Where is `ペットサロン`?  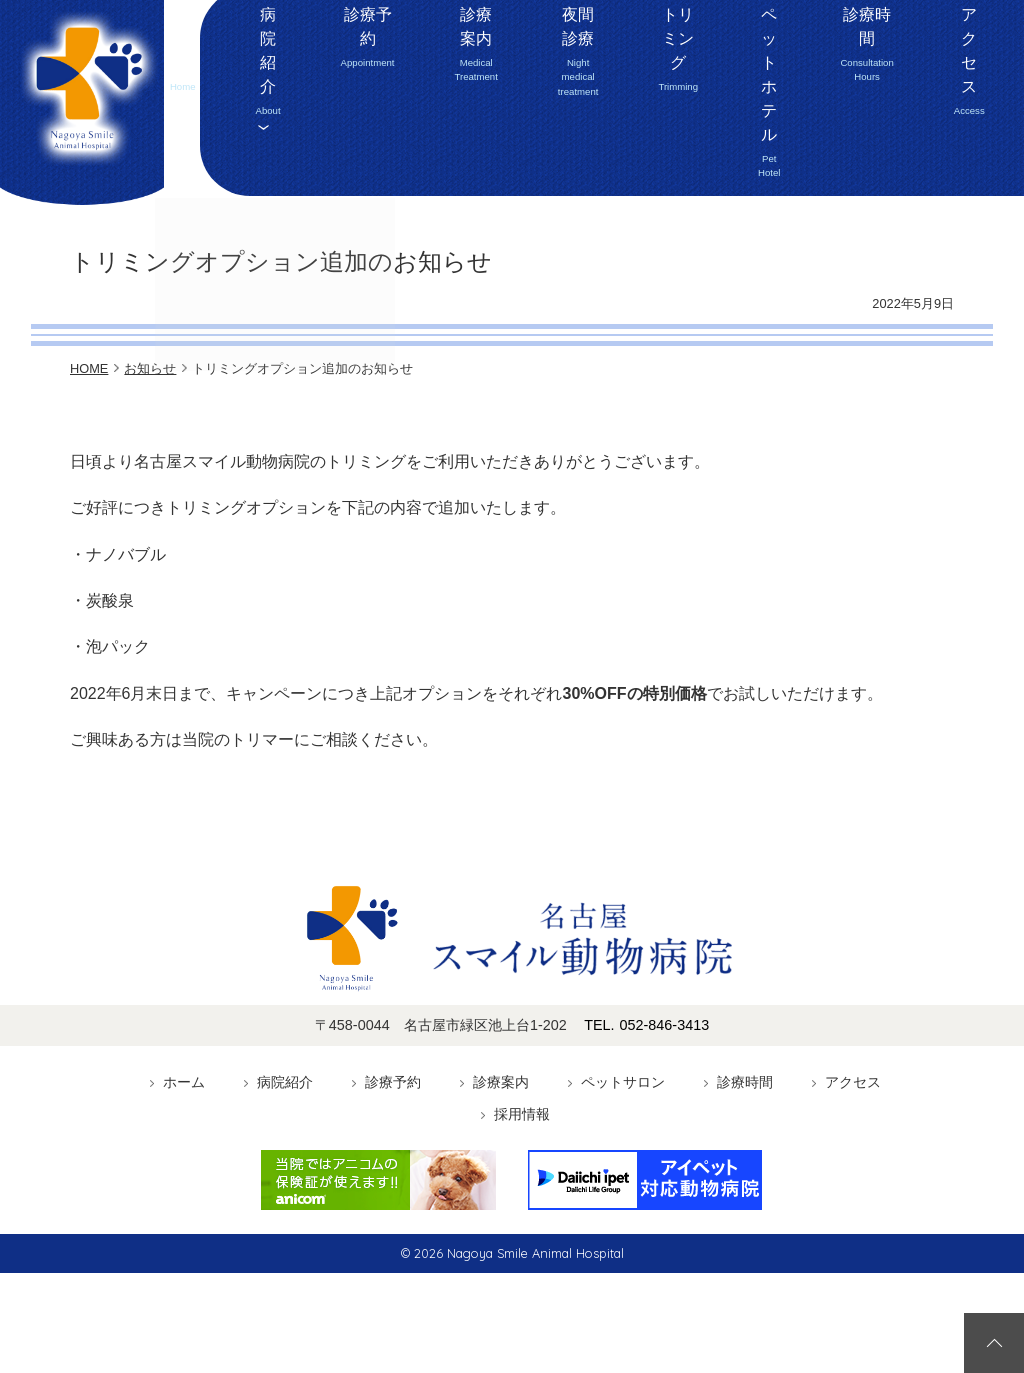 ペットサロン is located at coordinates (623, 1082).